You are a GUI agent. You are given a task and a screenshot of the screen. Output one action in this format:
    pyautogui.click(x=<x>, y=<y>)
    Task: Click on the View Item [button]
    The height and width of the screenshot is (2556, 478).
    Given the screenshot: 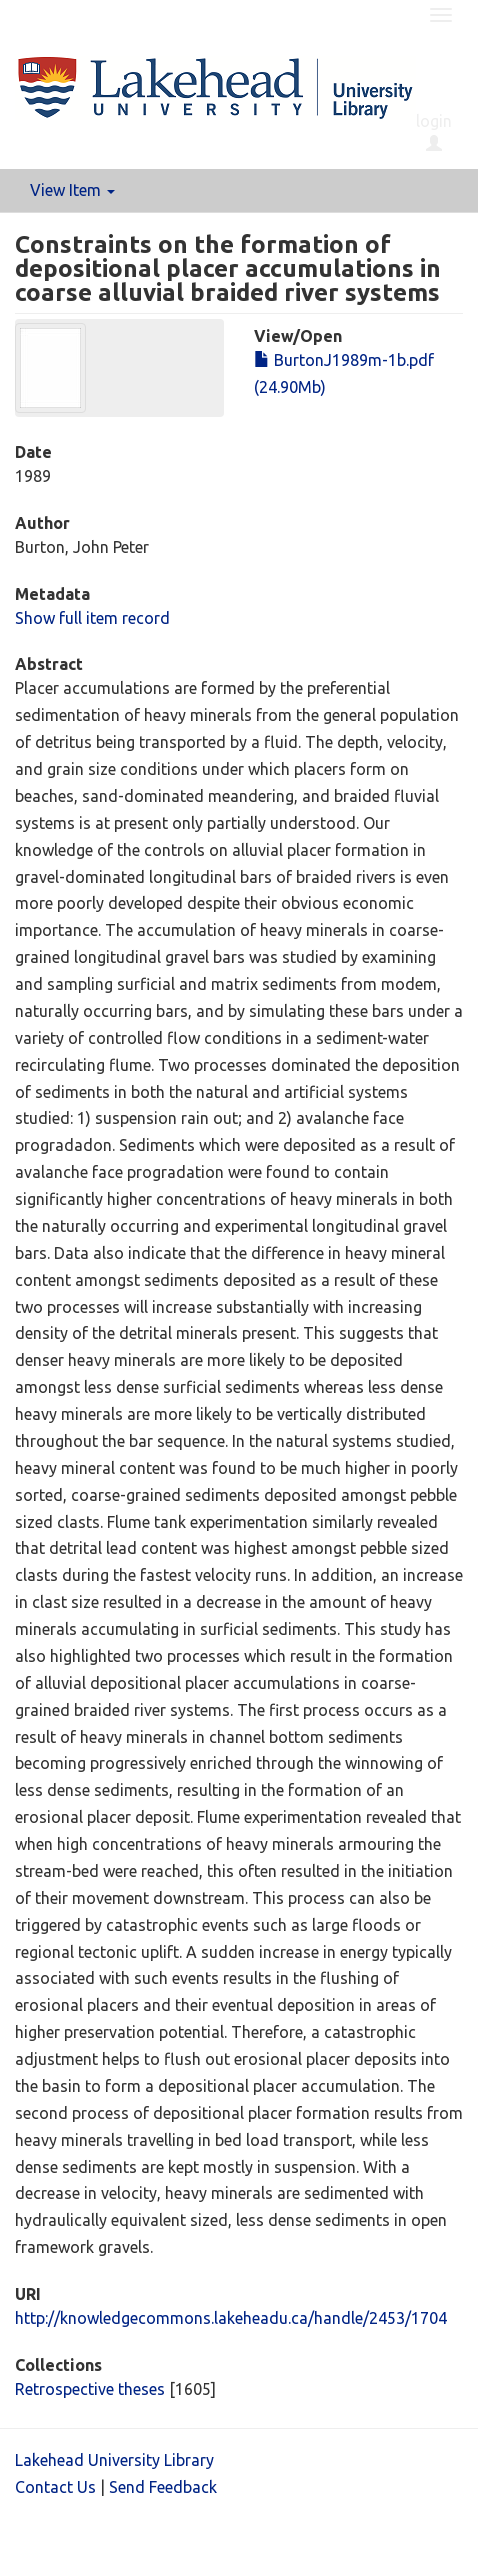 What is the action you would take?
    pyautogui.click(x=72, y=190)
    